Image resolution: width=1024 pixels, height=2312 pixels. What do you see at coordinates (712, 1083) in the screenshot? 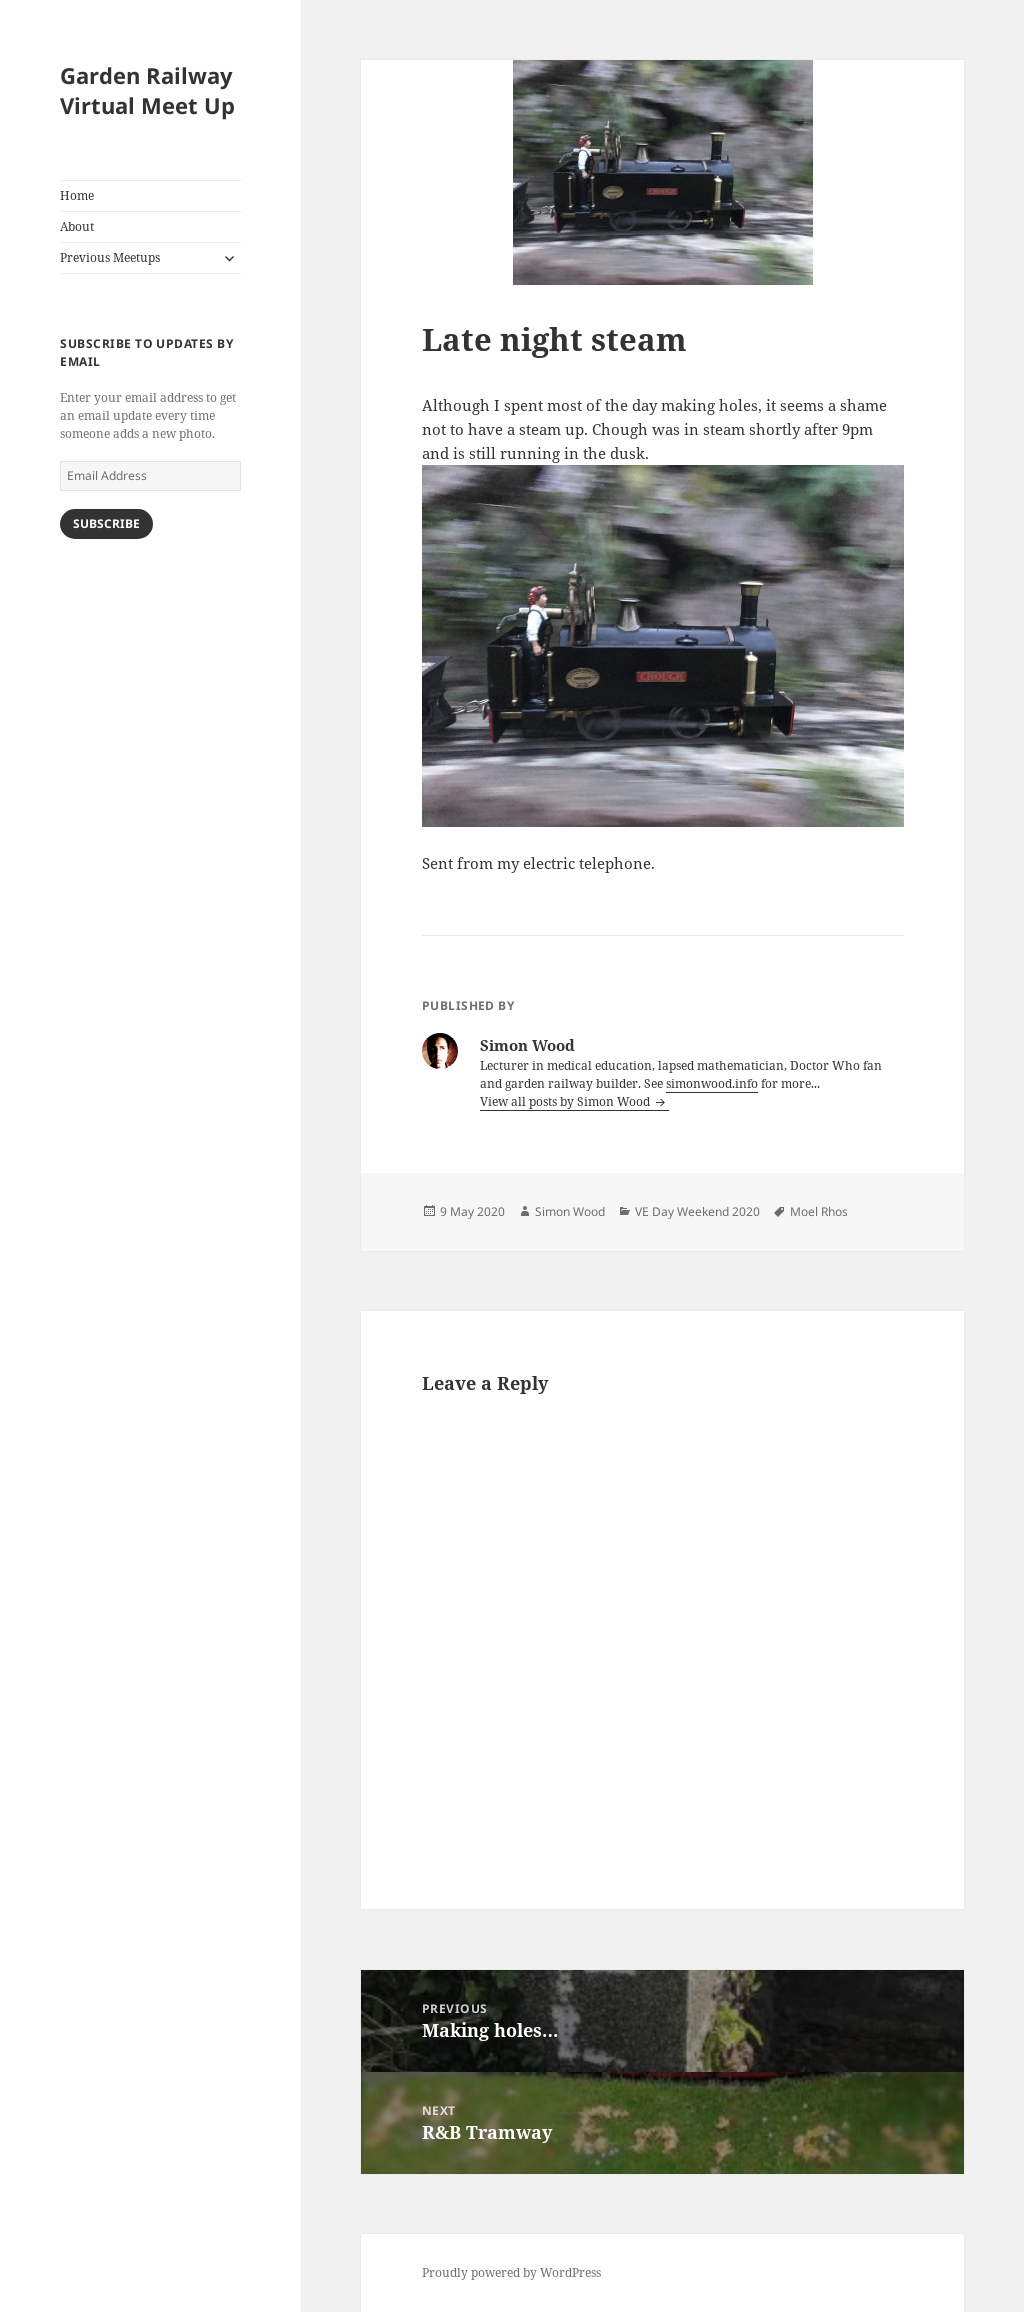
I see `simonwood.info` at bounding box center [712, 1083].